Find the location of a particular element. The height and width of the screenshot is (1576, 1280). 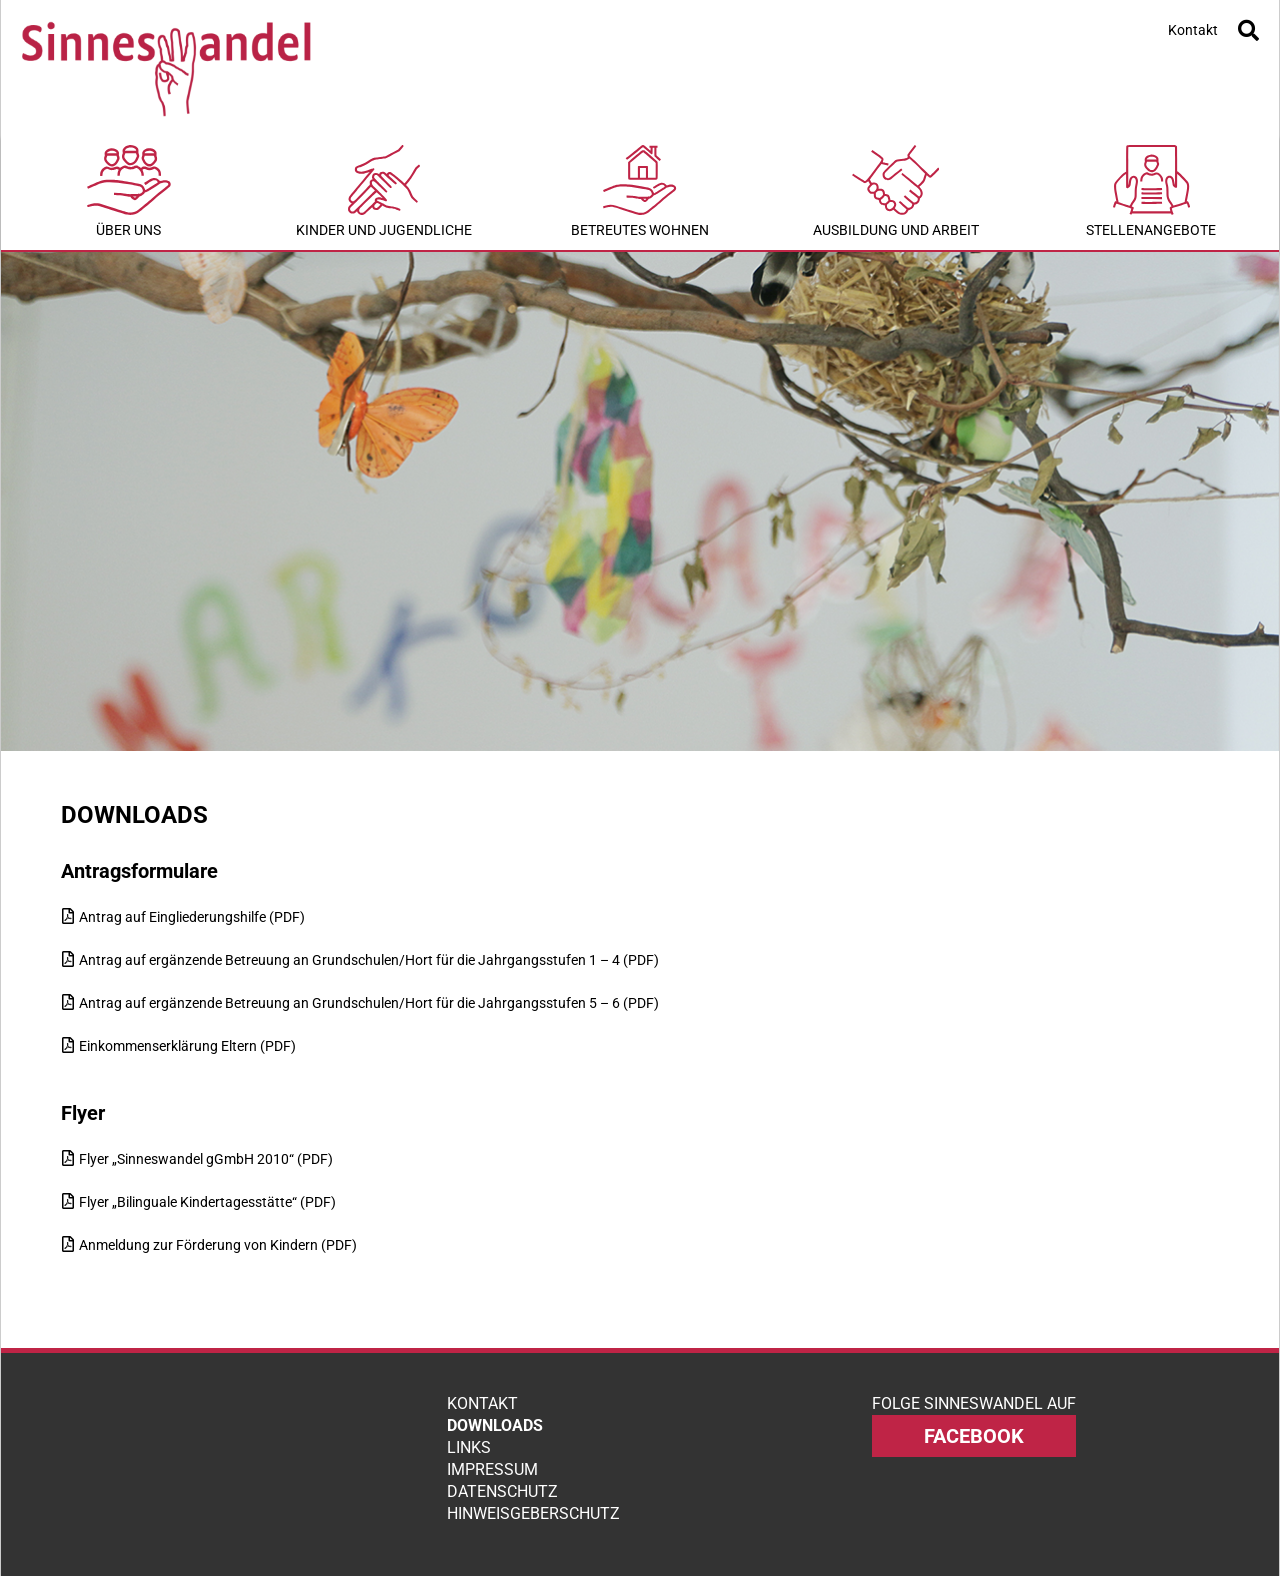

Antrag auf Eingliederungshilfe (PDF) is located at coordinates (192, 917).